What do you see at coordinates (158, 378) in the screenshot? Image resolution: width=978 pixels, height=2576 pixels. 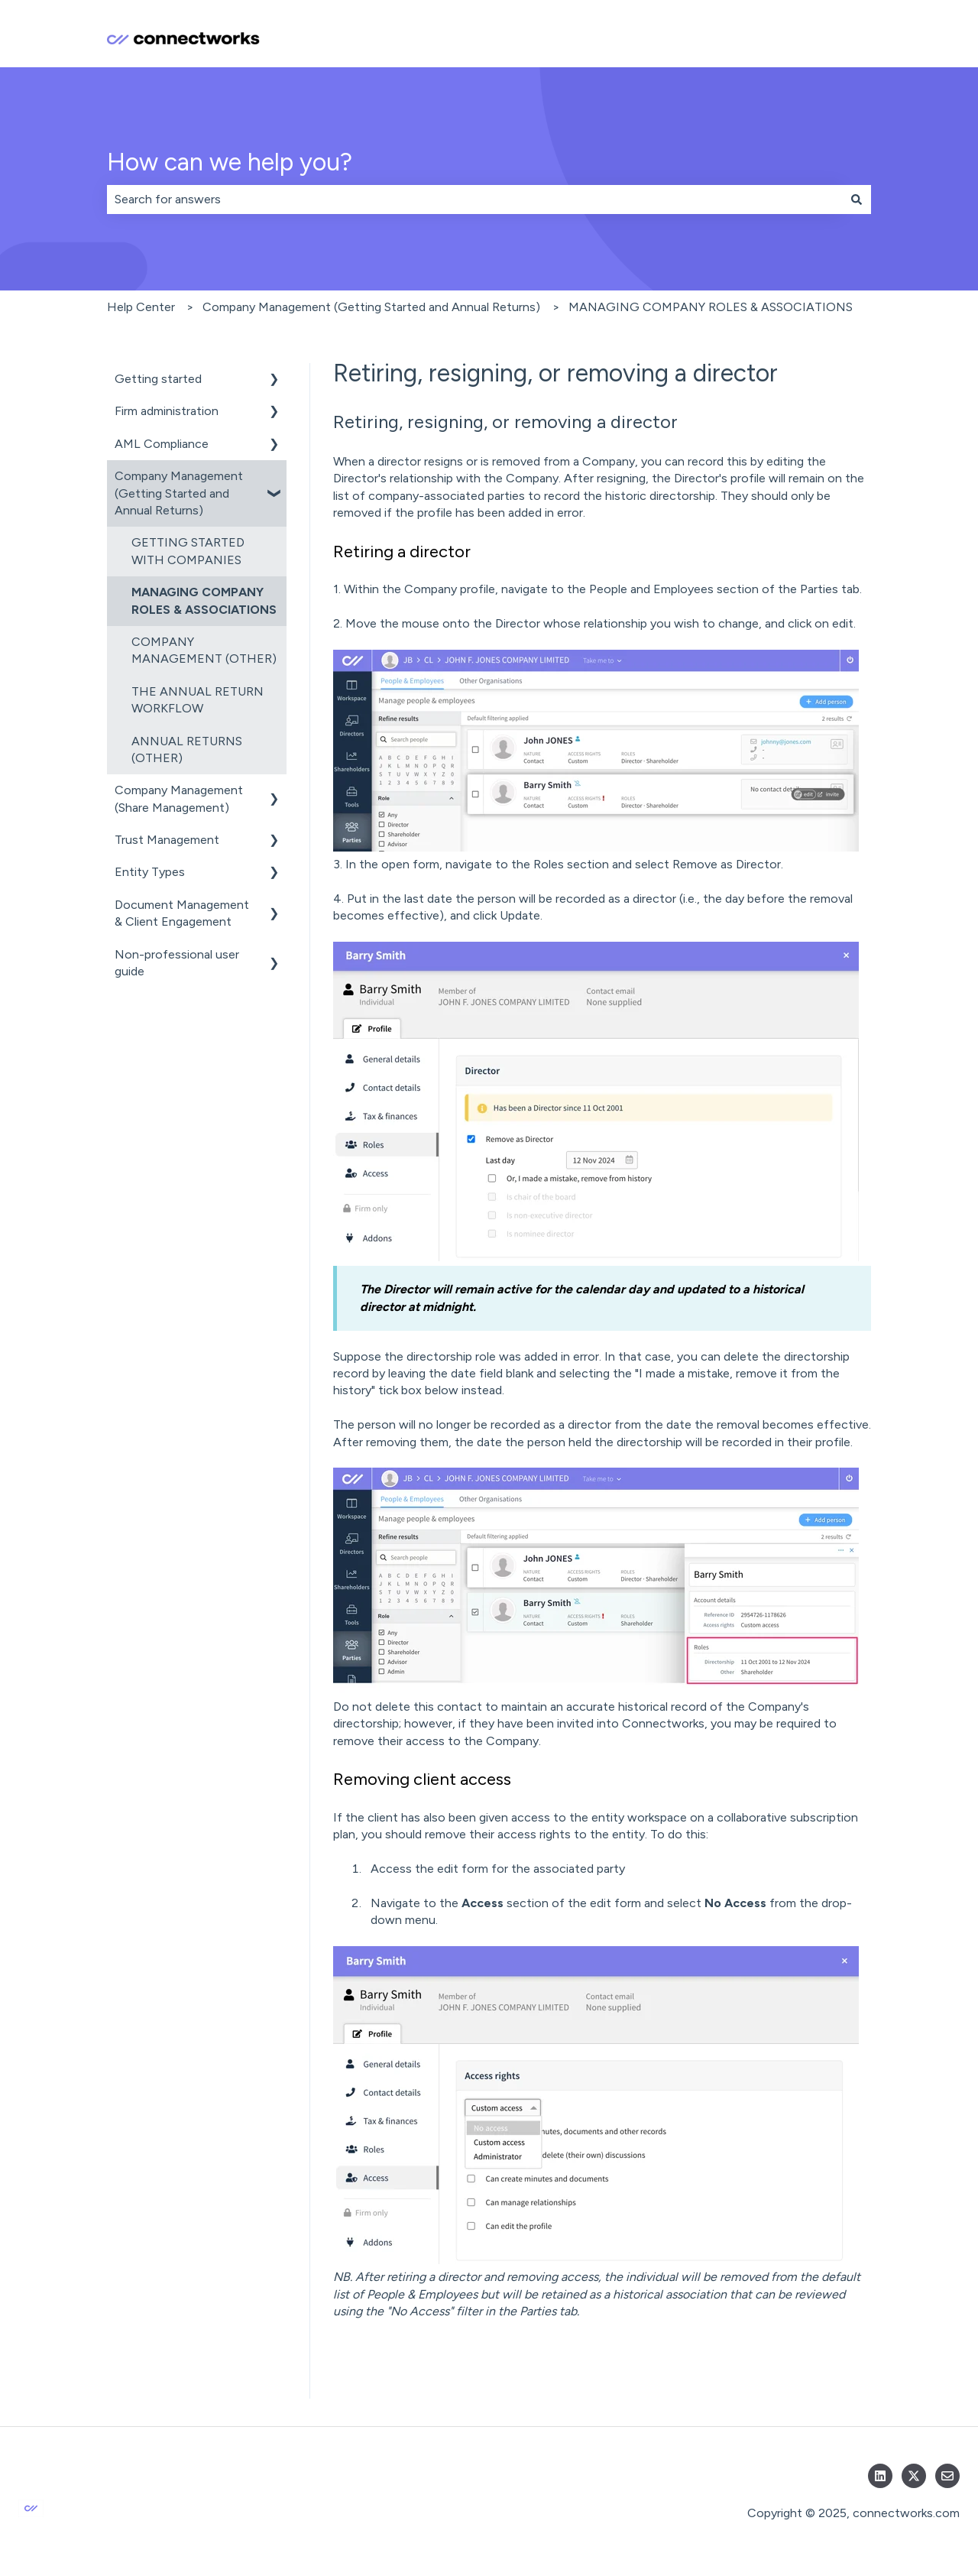 I see `Getting started [menuitem]` at bounding box center [158, 378].